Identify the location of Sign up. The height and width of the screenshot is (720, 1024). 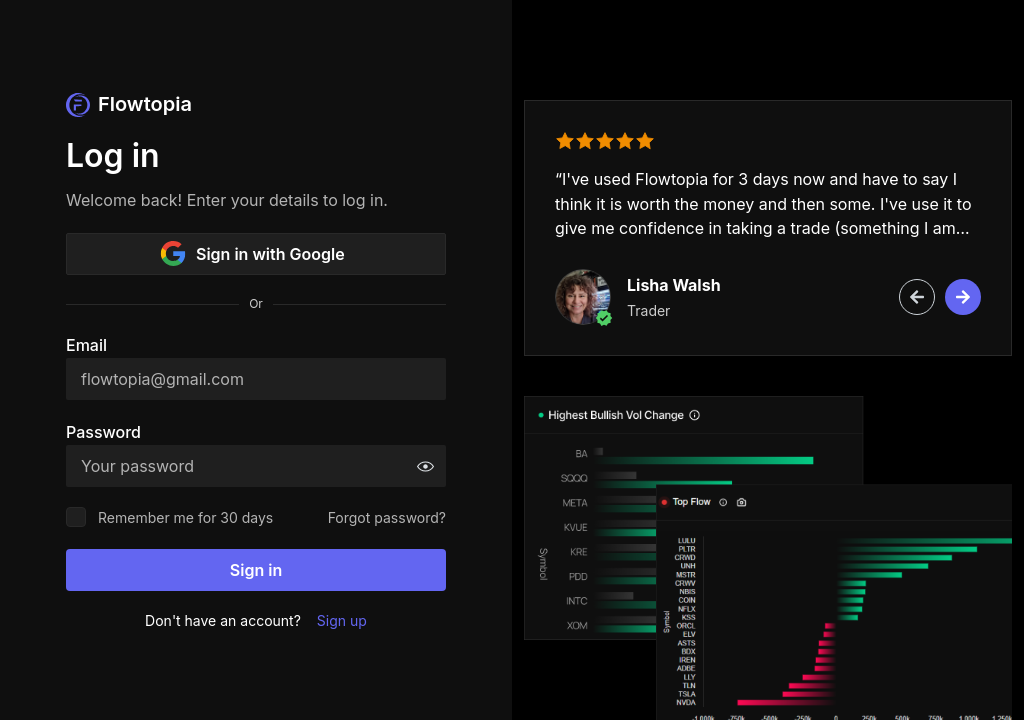
(342, 620).